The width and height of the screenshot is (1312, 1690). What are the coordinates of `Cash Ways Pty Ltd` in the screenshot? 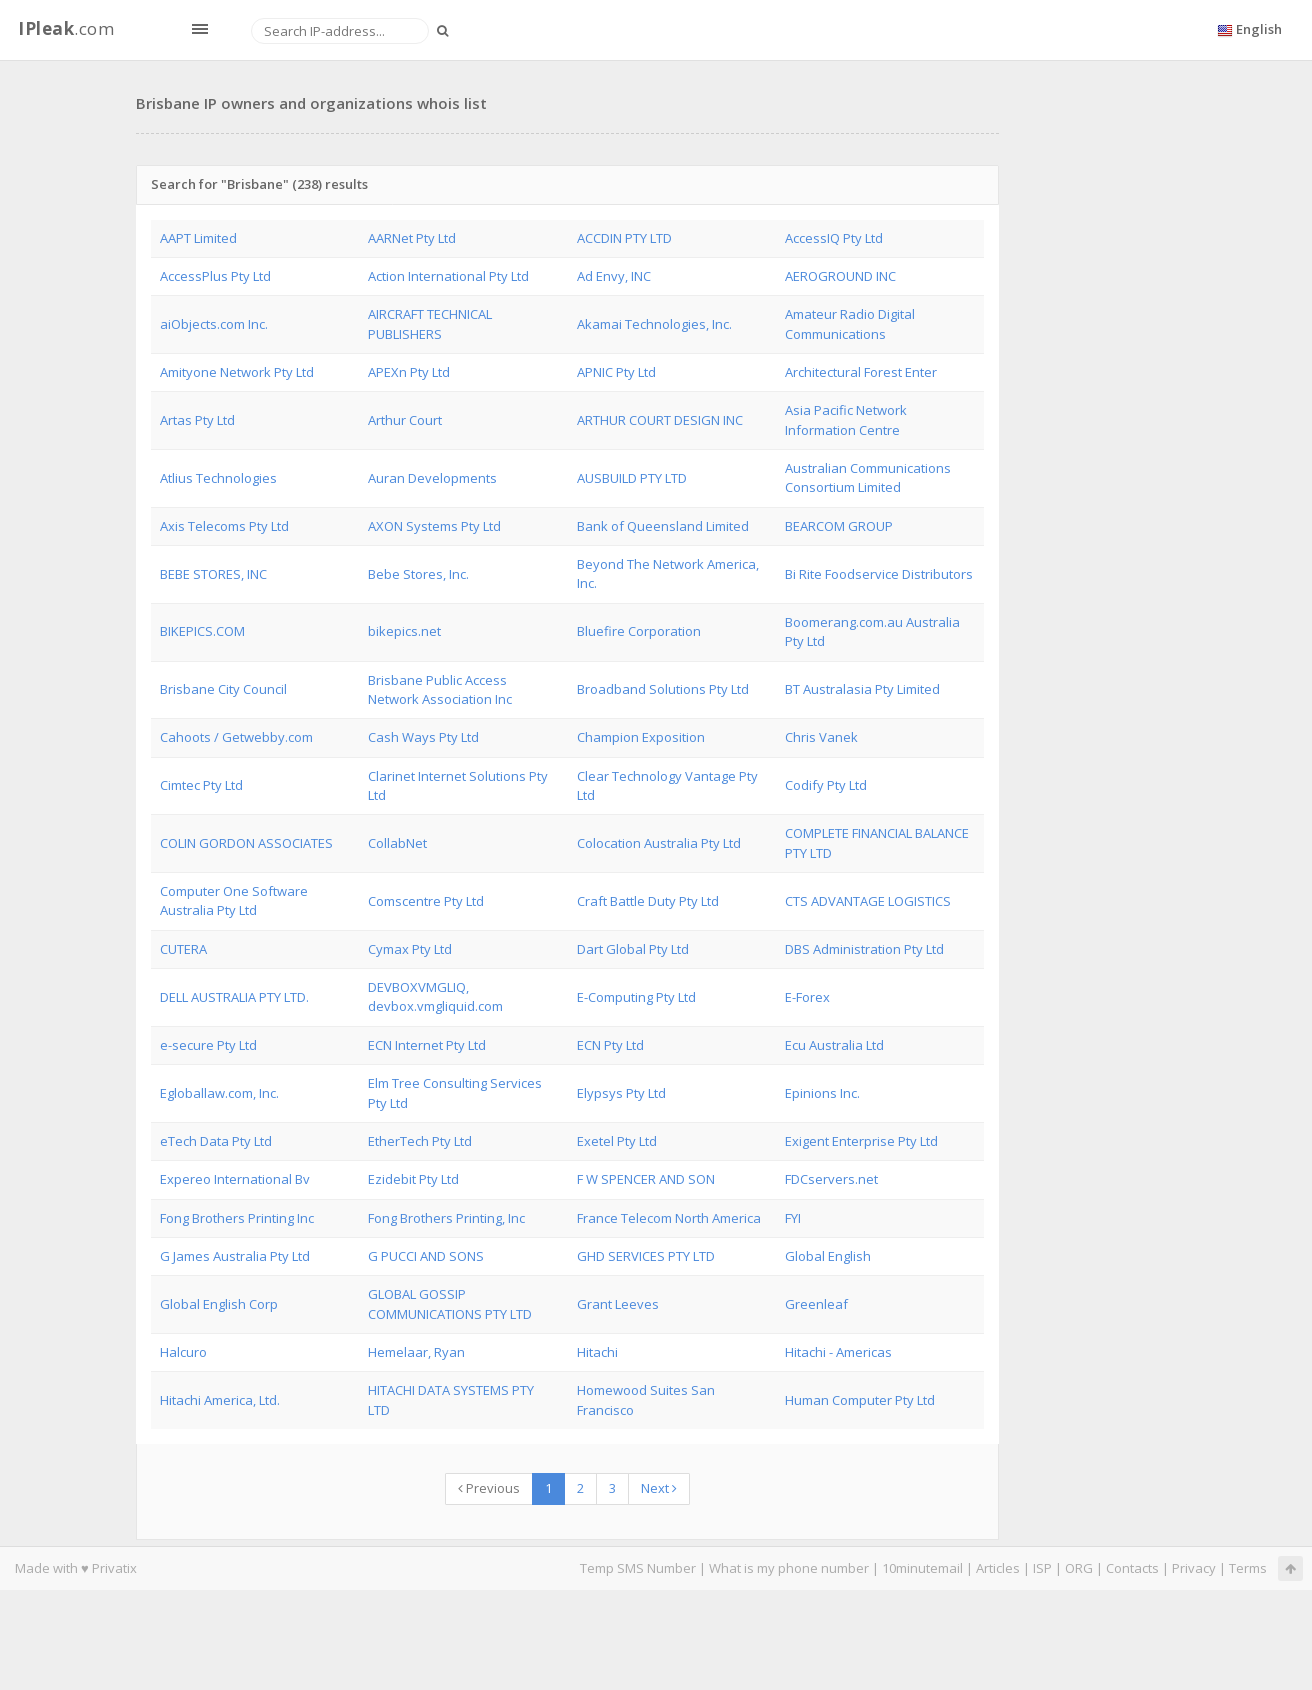 It's located at (423, 737).